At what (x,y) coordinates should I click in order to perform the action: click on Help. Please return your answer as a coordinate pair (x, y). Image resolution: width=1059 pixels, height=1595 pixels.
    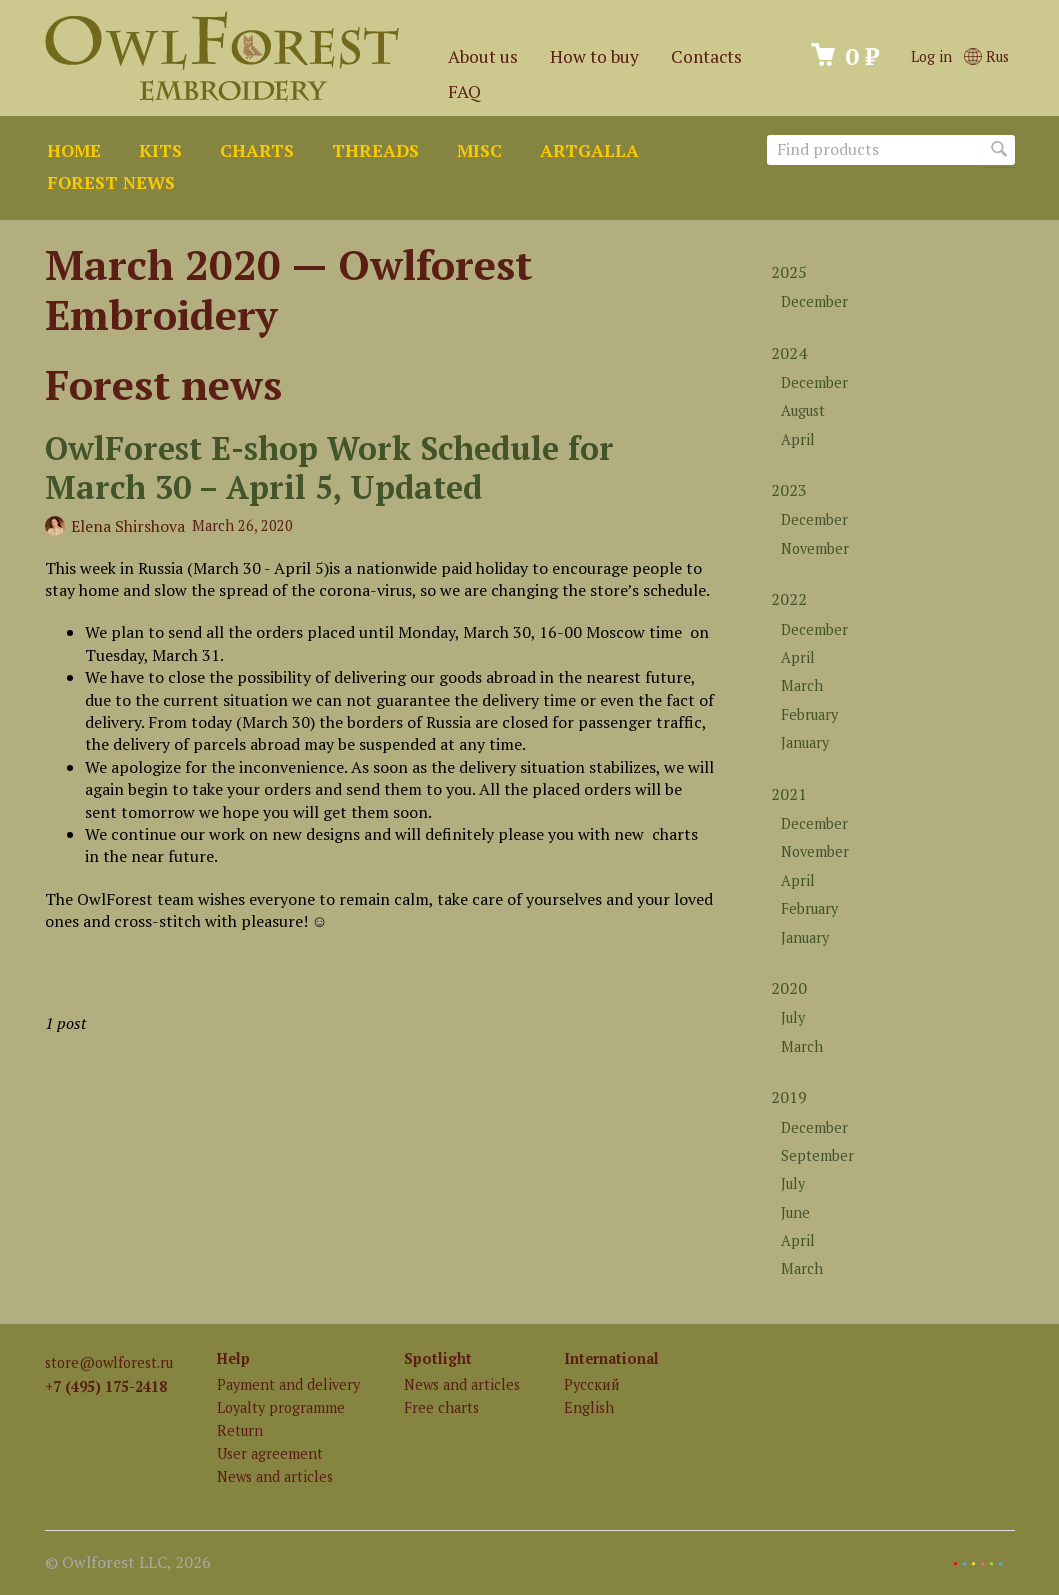
    Looking at the image, I should click on (233, 1358).